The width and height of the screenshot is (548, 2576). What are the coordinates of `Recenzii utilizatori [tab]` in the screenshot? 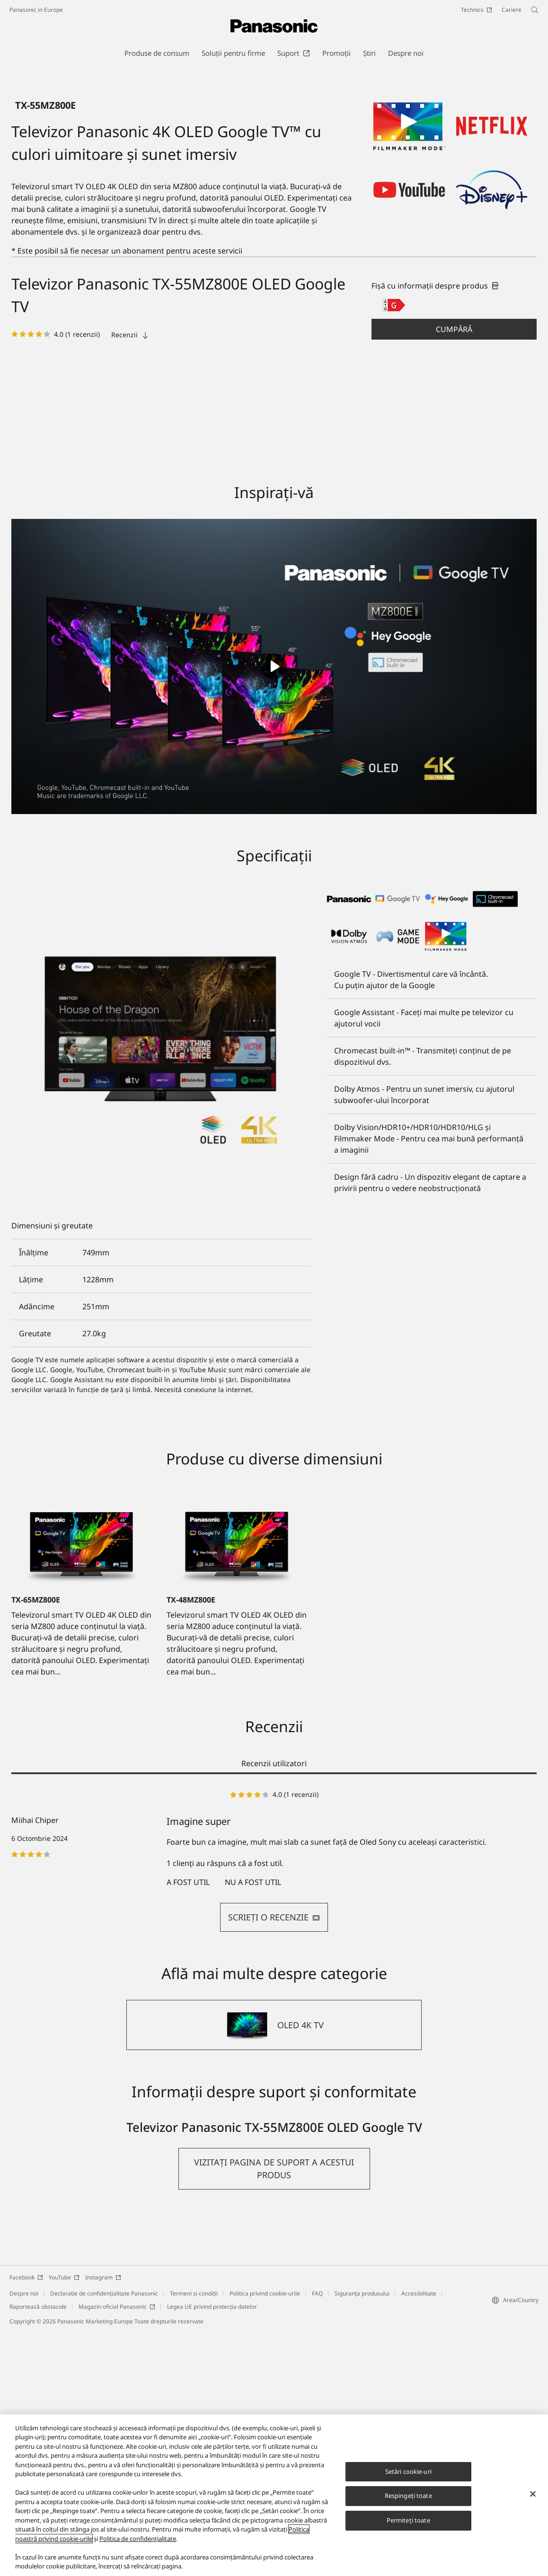 It's located at (274, 2007).